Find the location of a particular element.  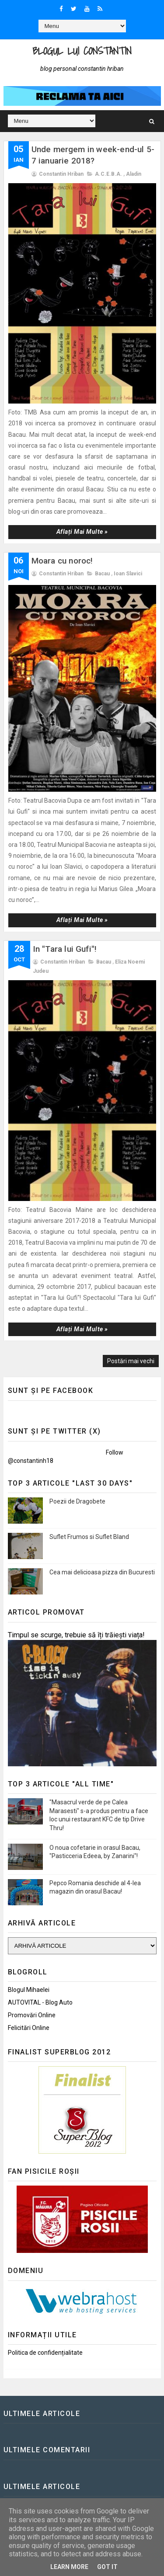

Postări mai vechi is located at coordinates (130, 1361).